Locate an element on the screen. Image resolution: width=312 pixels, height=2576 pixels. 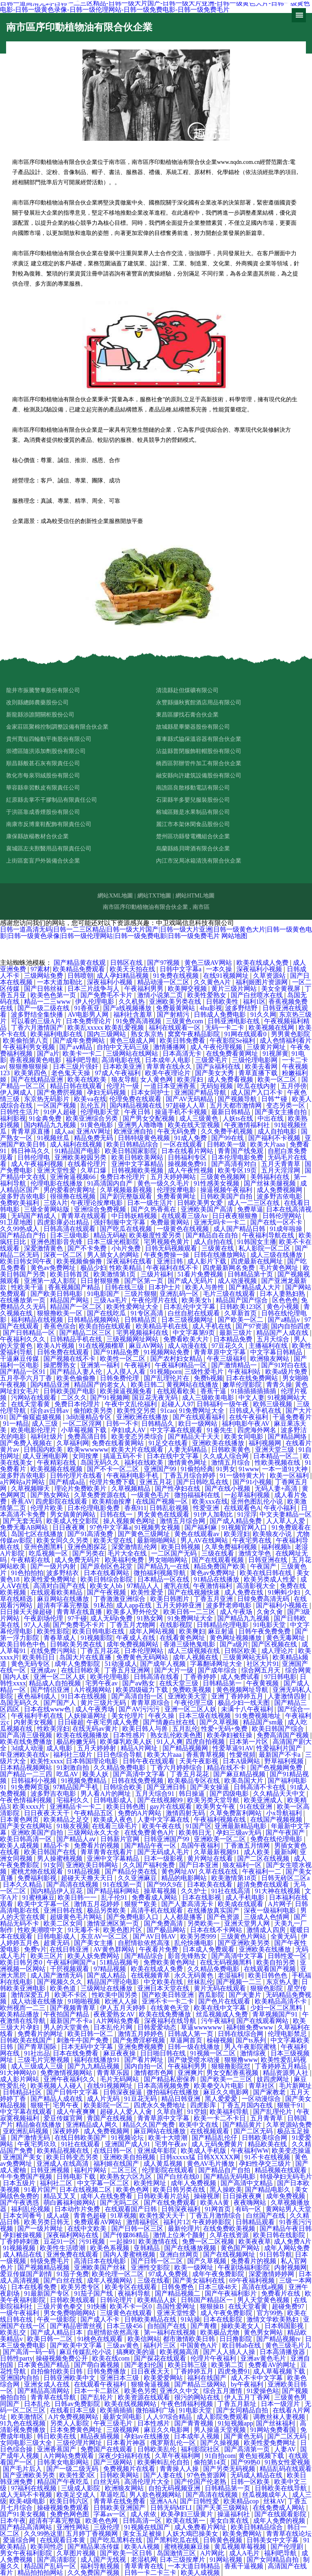
小x导航福利 is located at coordinates (284, 1813).